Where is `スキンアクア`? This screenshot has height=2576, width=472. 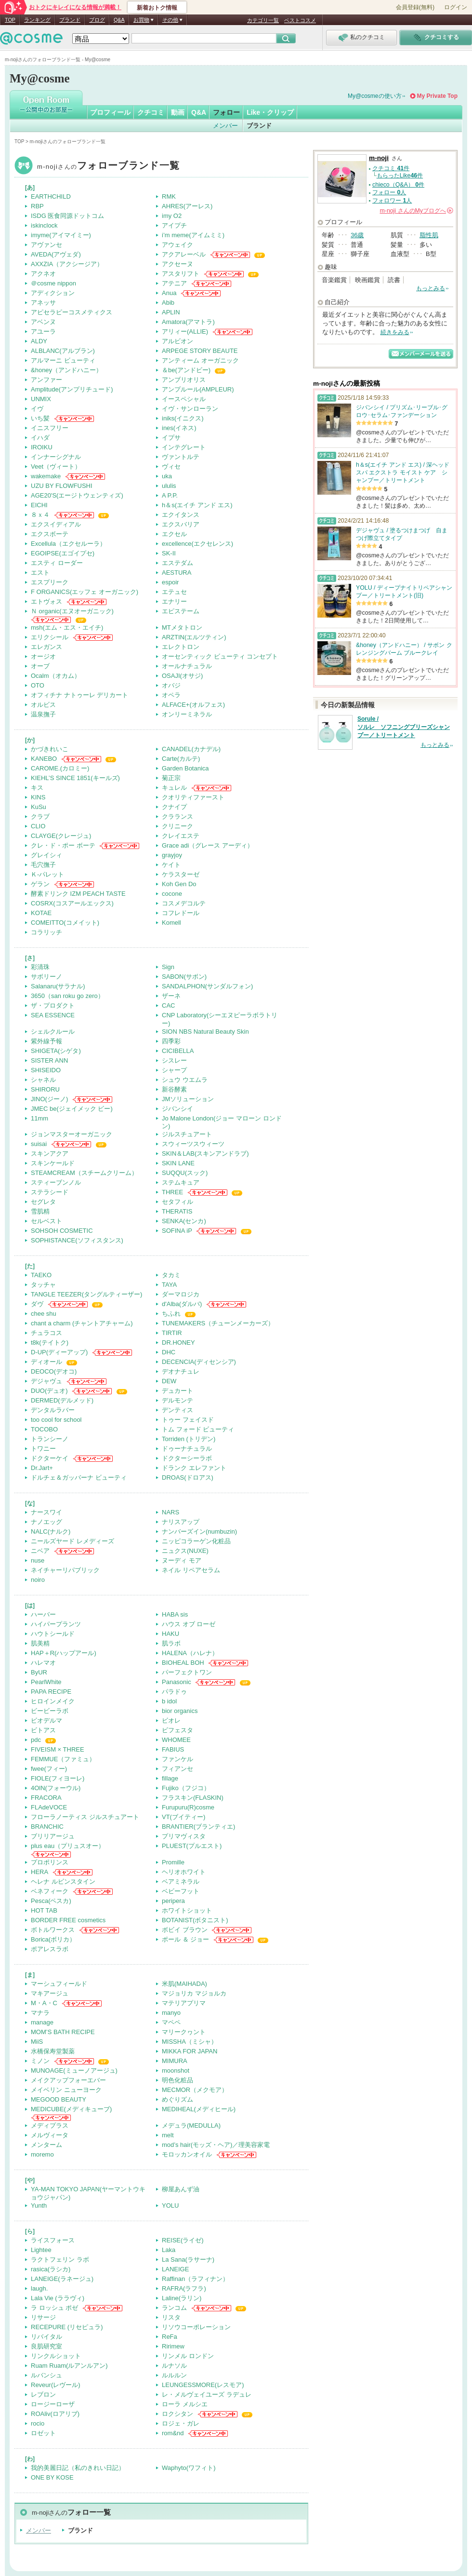
スキンアクア is located at coordinates (49, 1153).